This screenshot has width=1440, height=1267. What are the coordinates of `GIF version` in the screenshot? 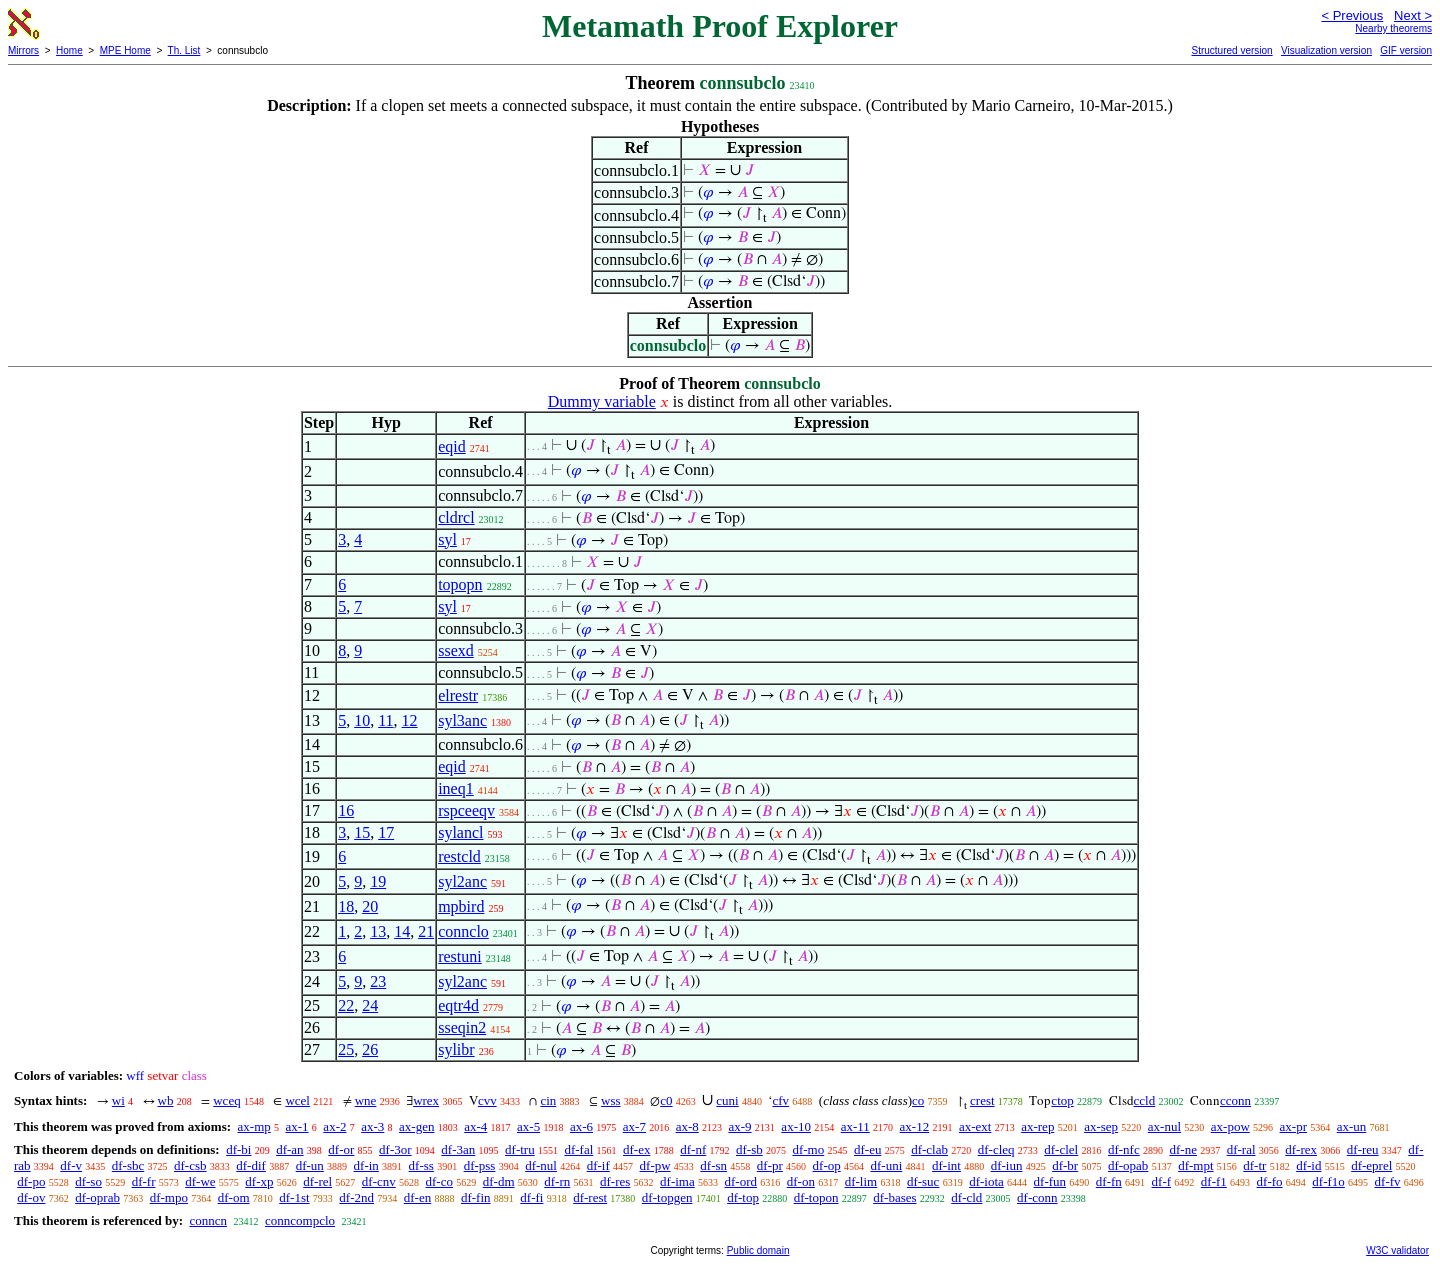 It's located at (1406, 50).